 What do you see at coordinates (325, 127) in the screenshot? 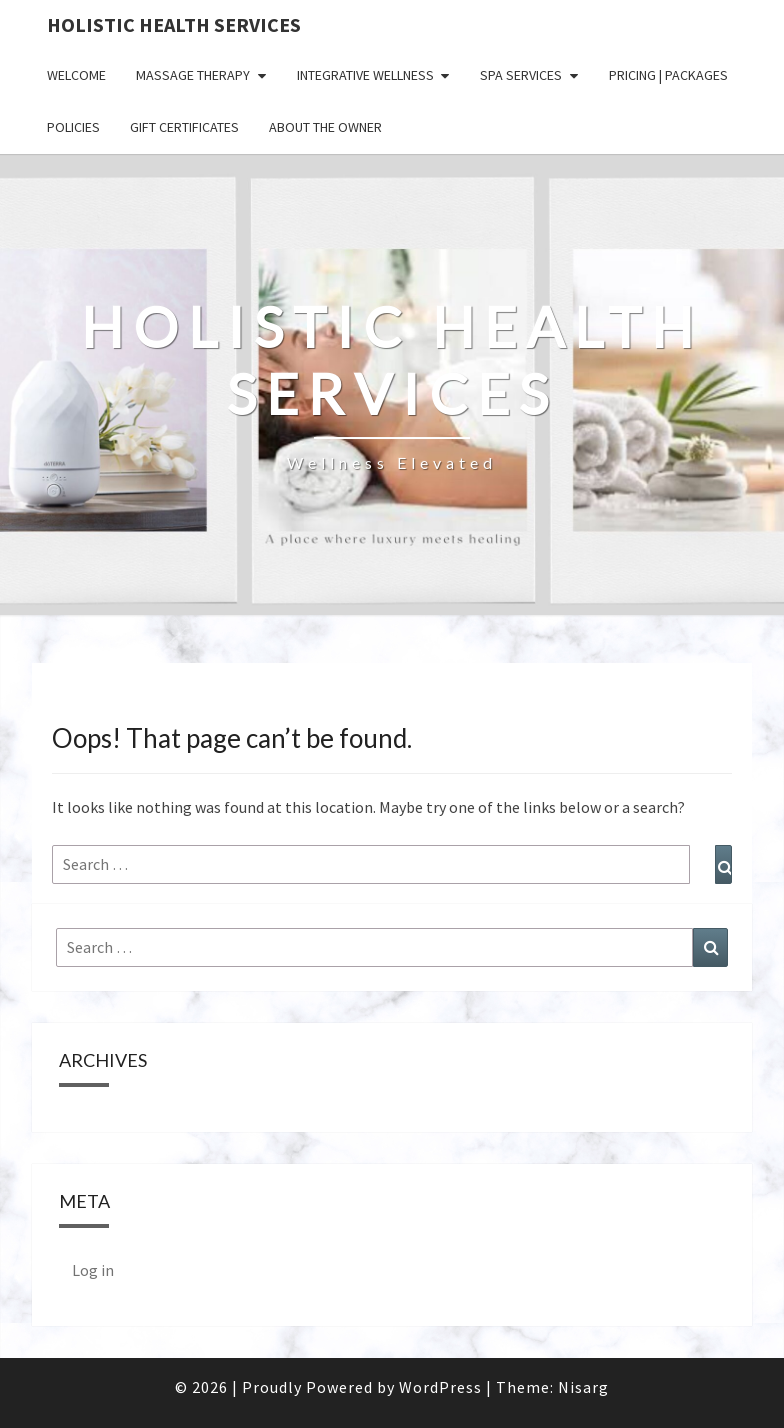
I see `ABOUT THE OWNER` at bounding box center [325, 127].